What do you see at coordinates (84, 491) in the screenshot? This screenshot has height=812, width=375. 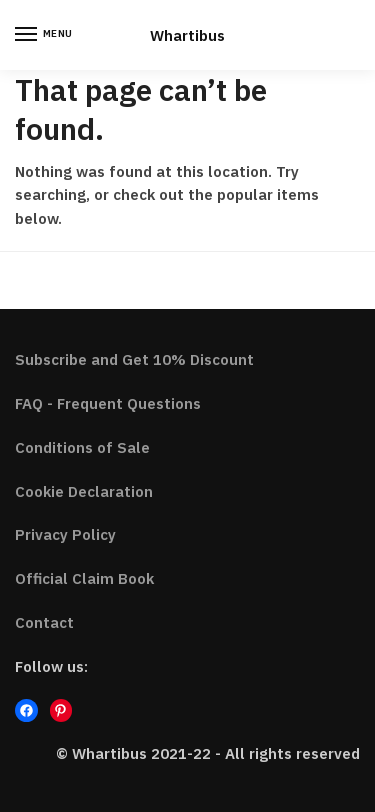 I see `Cookie Declaration` at bounding box center [84, 491].